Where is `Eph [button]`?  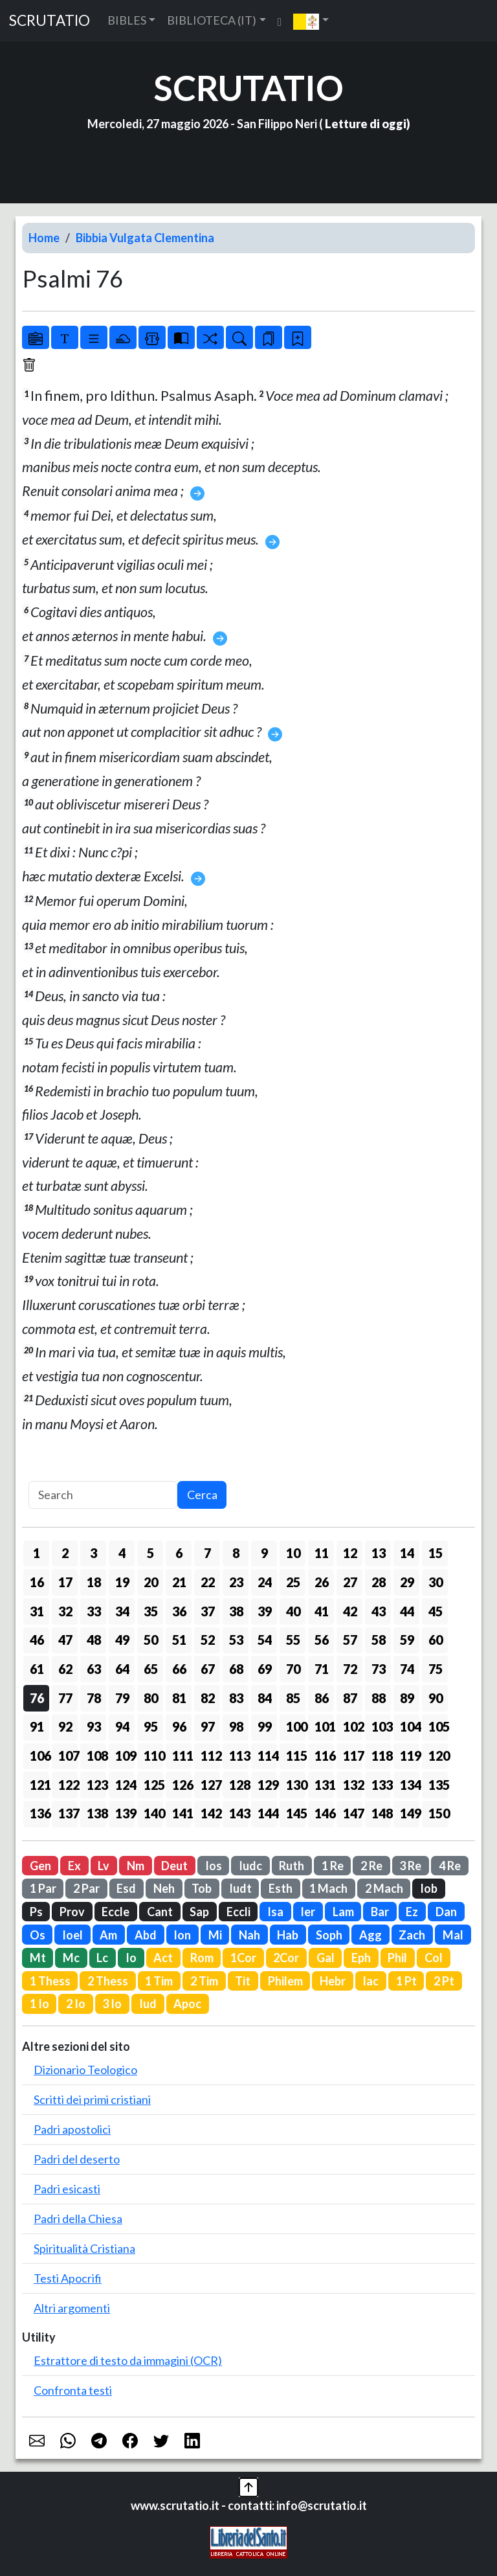 Eph [button] is located at coordinates (361, 1957).